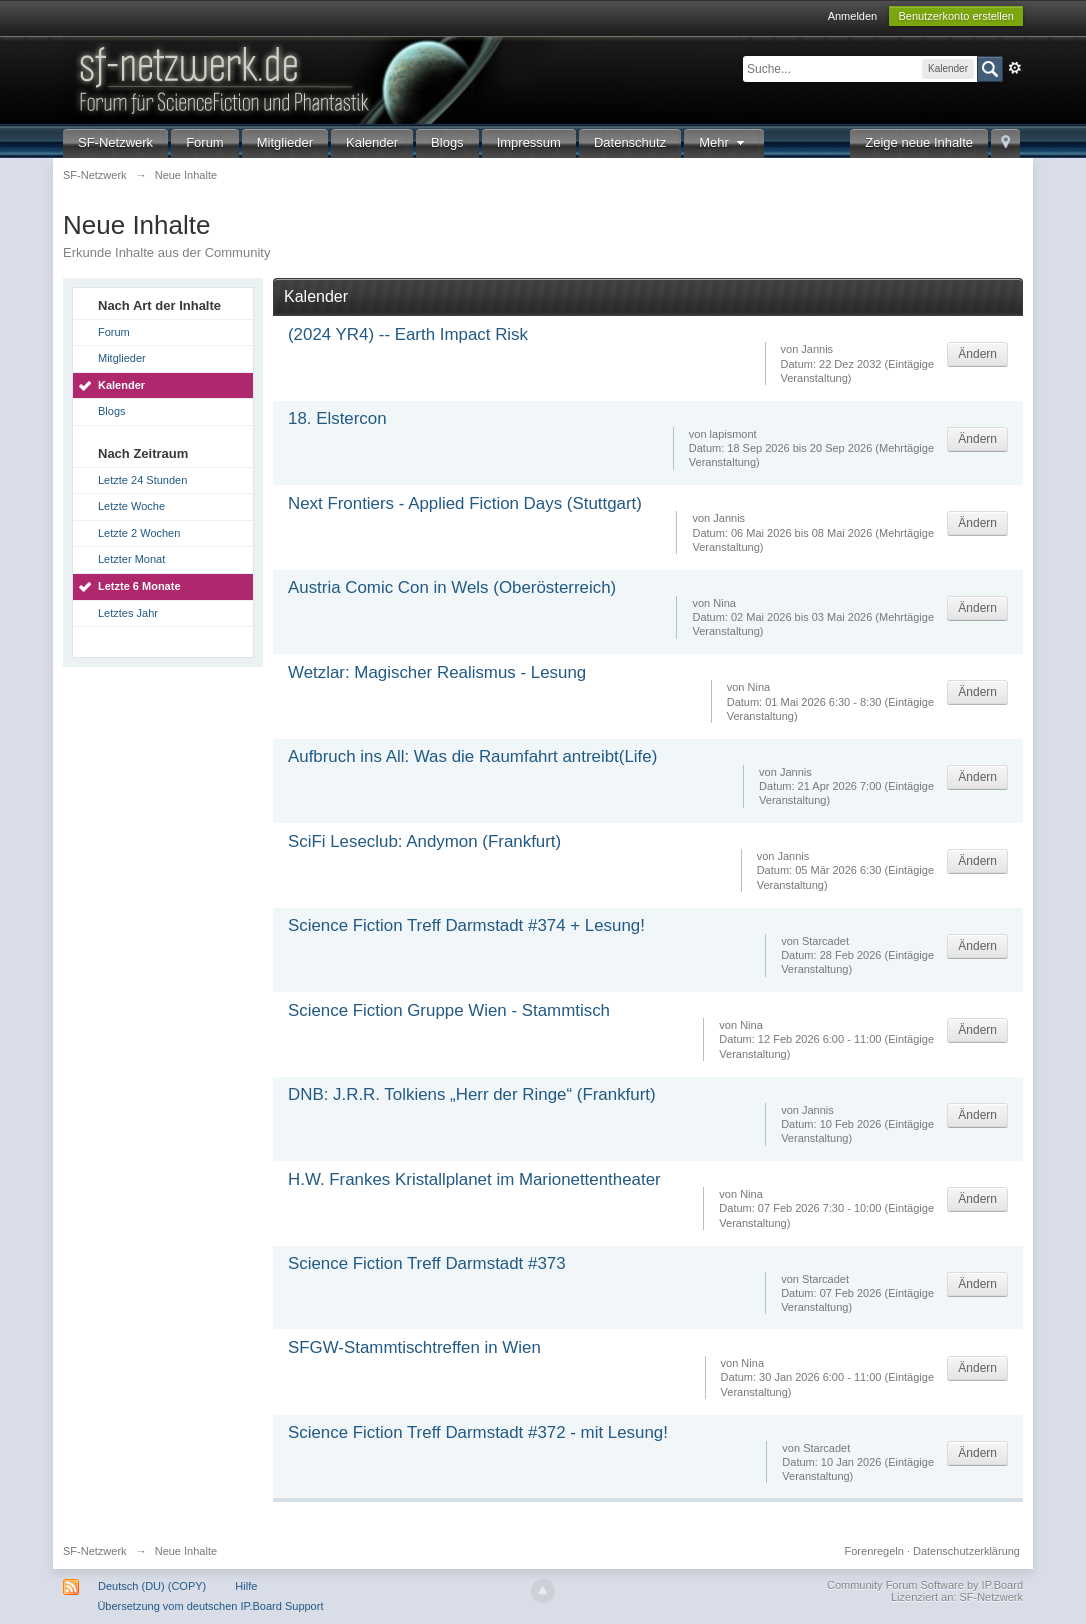 This screenshot has width=1086, height=1624. What do you see at coordinates (246, 1586) in the screenshot?
I see `Hilfe` at bounding box center [246, 1586].